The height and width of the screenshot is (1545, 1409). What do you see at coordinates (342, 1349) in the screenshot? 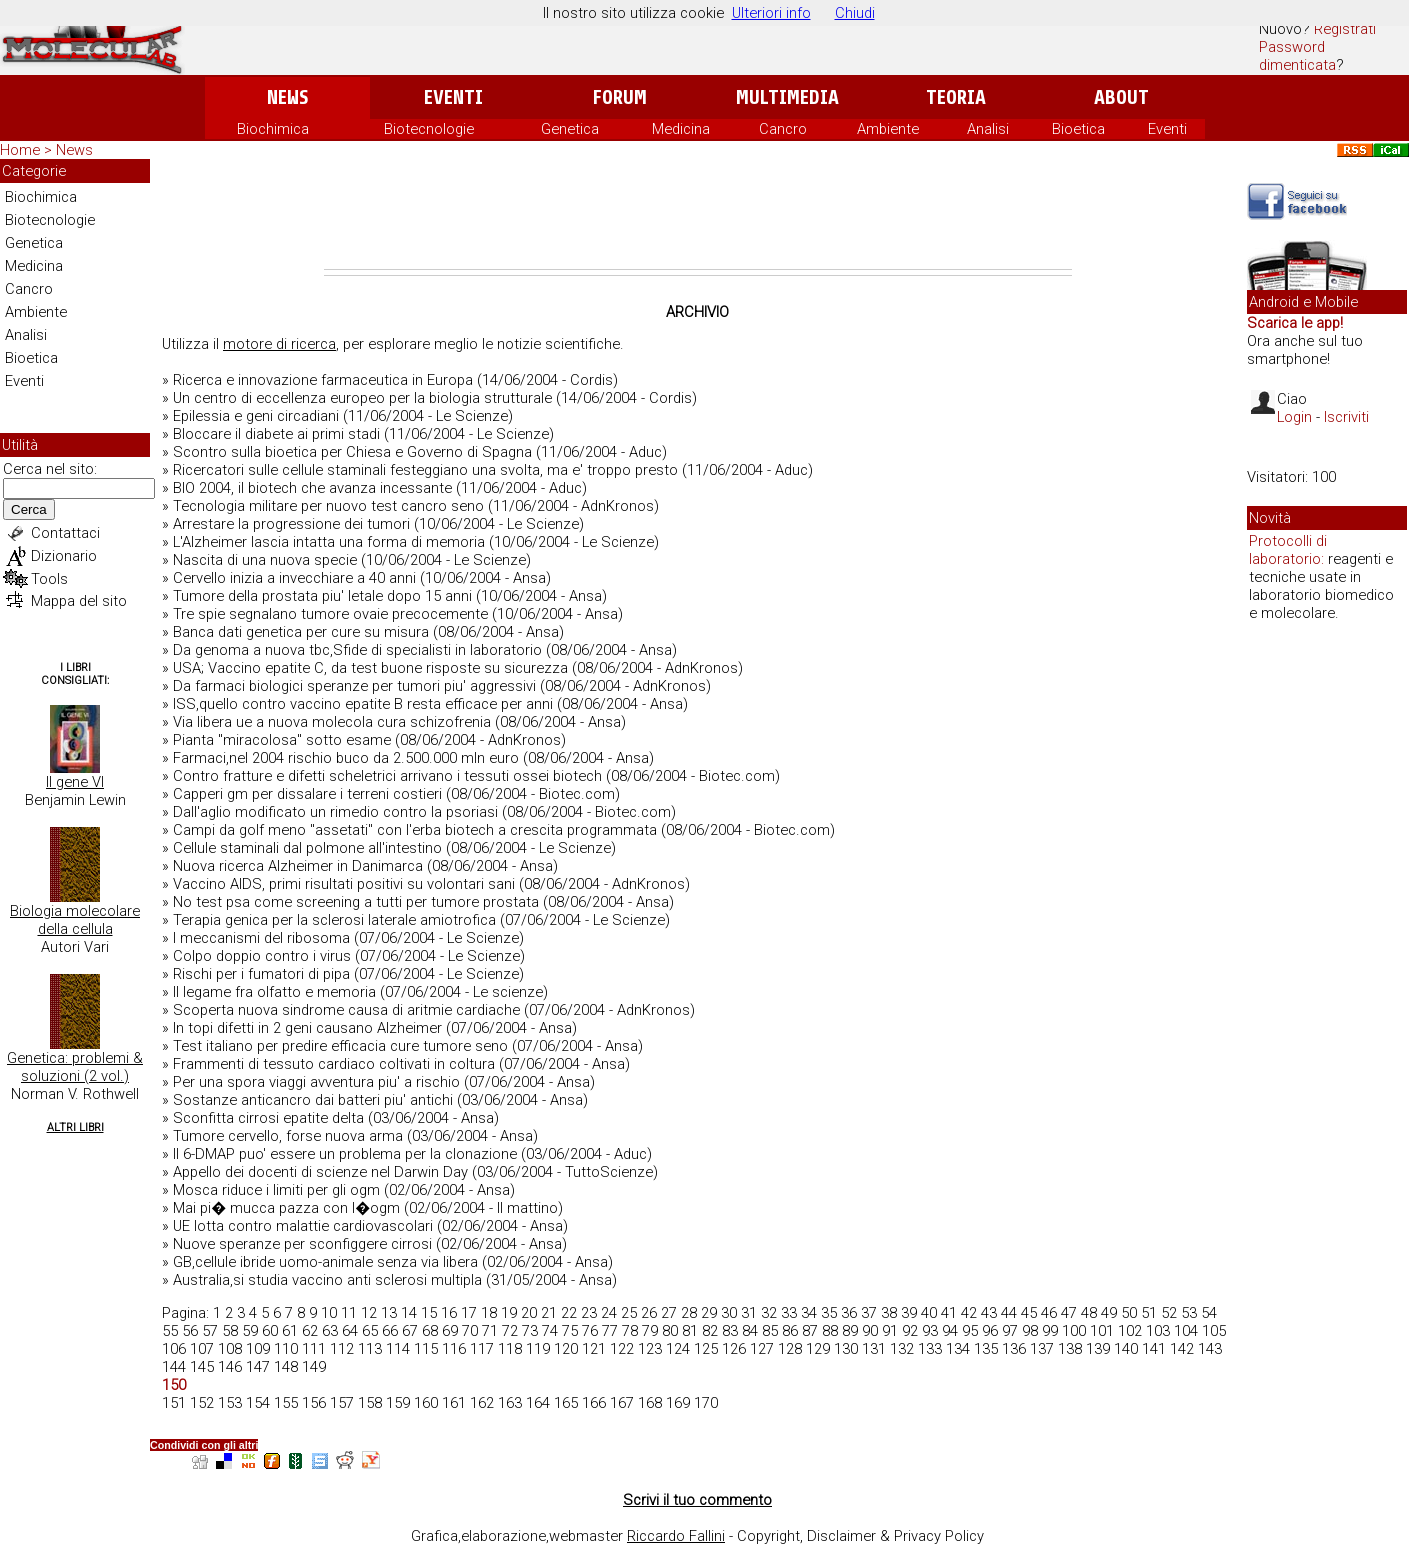
I see `112` at bounding box center [342, 1349].